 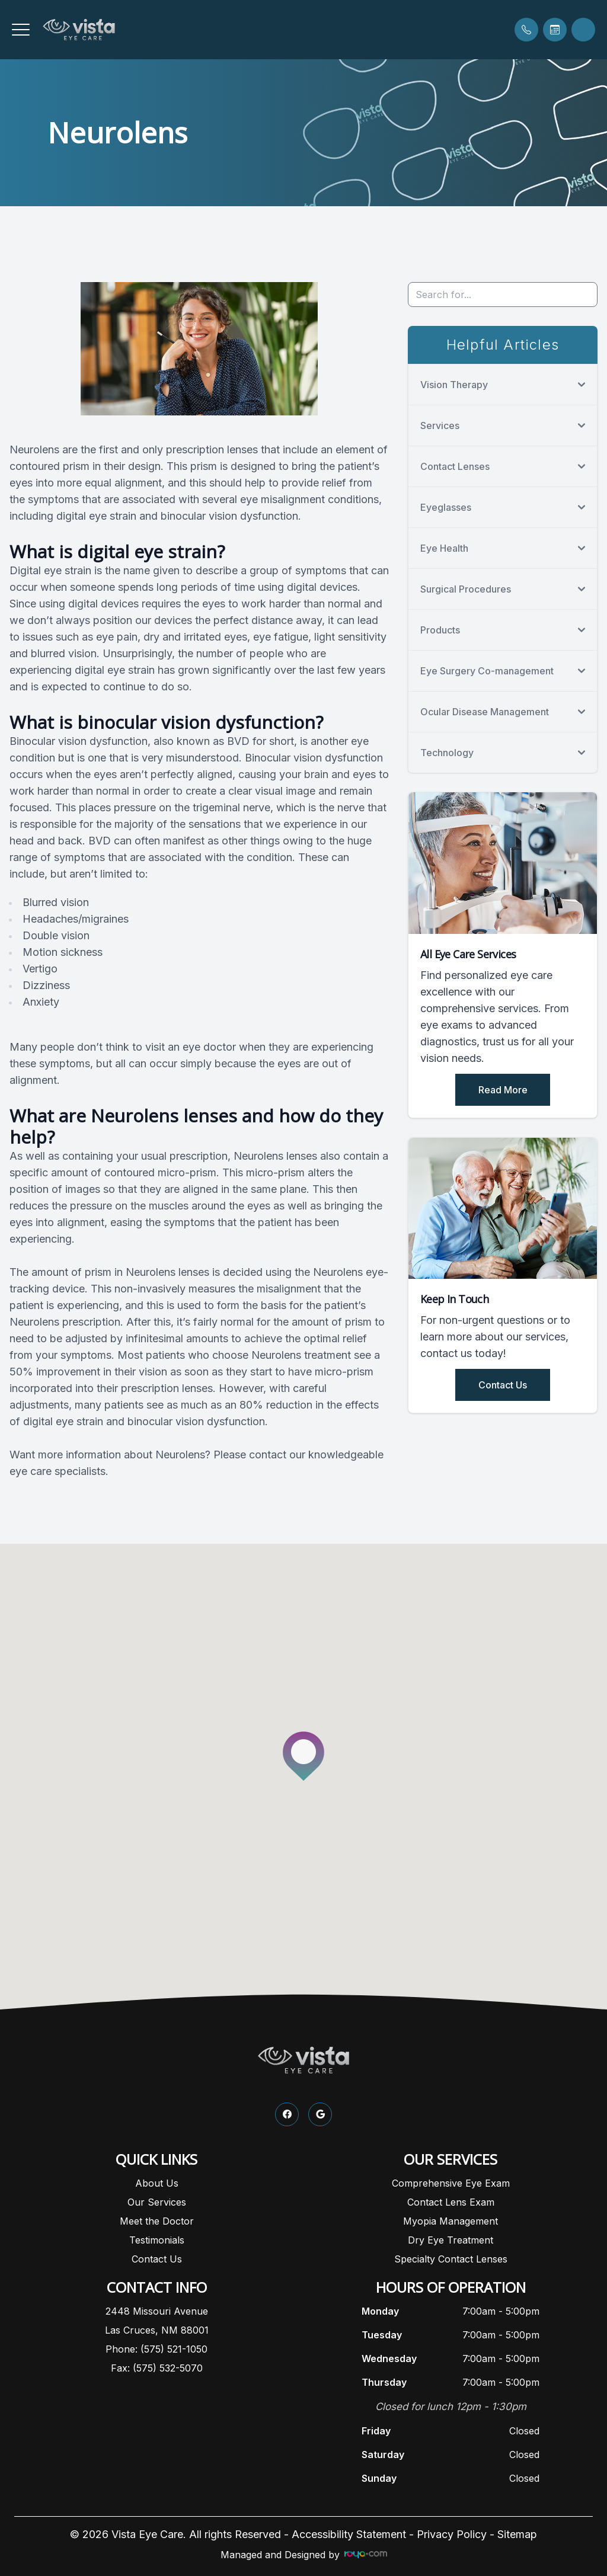 I want to click on Accessibility Statement, so click(x=349, y=2534).